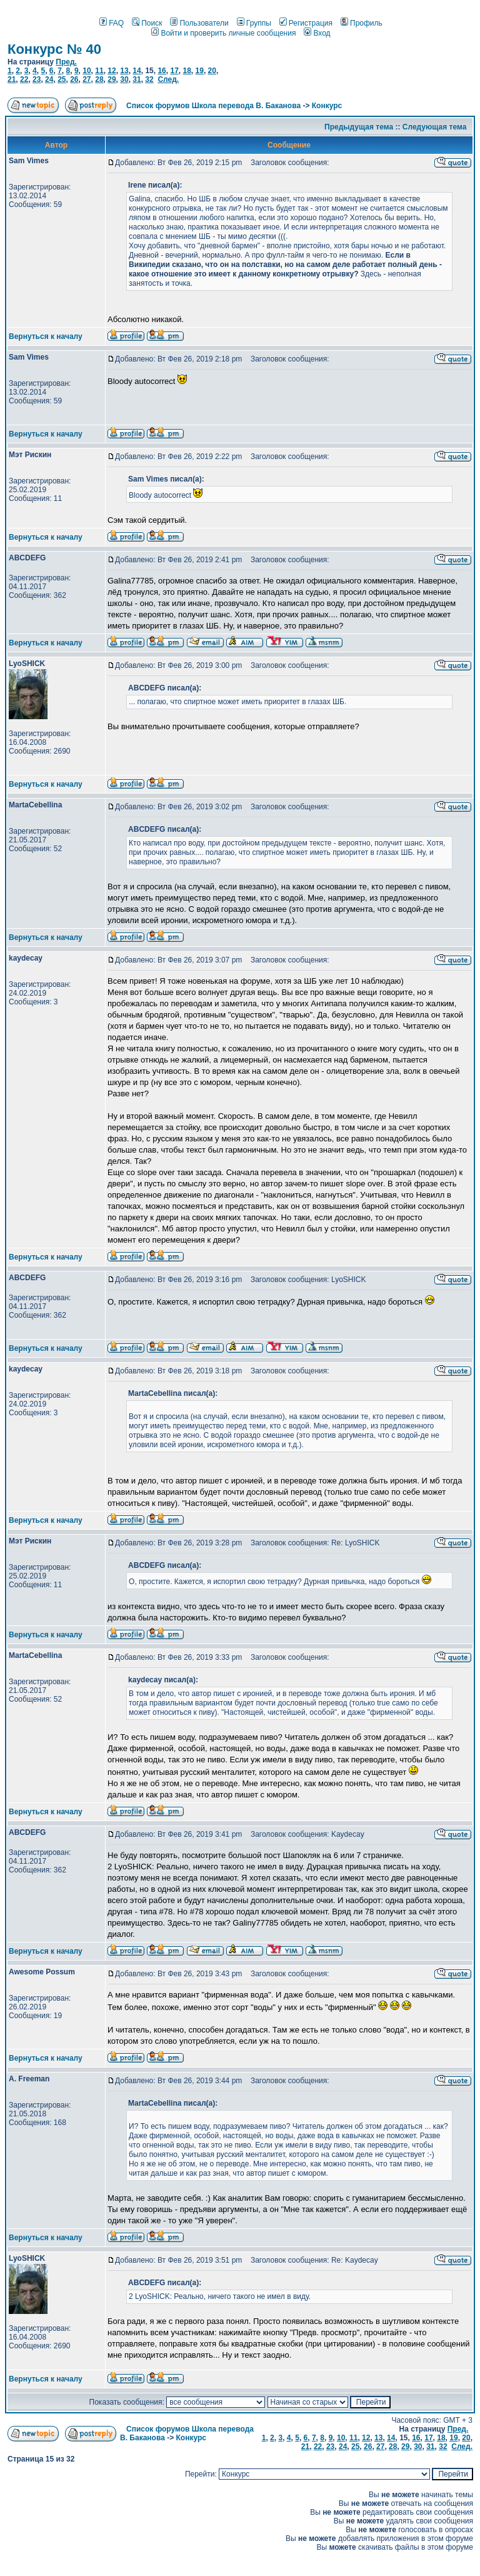 The width and height of the screenshot is (480, 2576). Describe the element at coordinates (147, 23) in the screenshot. I see `Поиск` at that location.